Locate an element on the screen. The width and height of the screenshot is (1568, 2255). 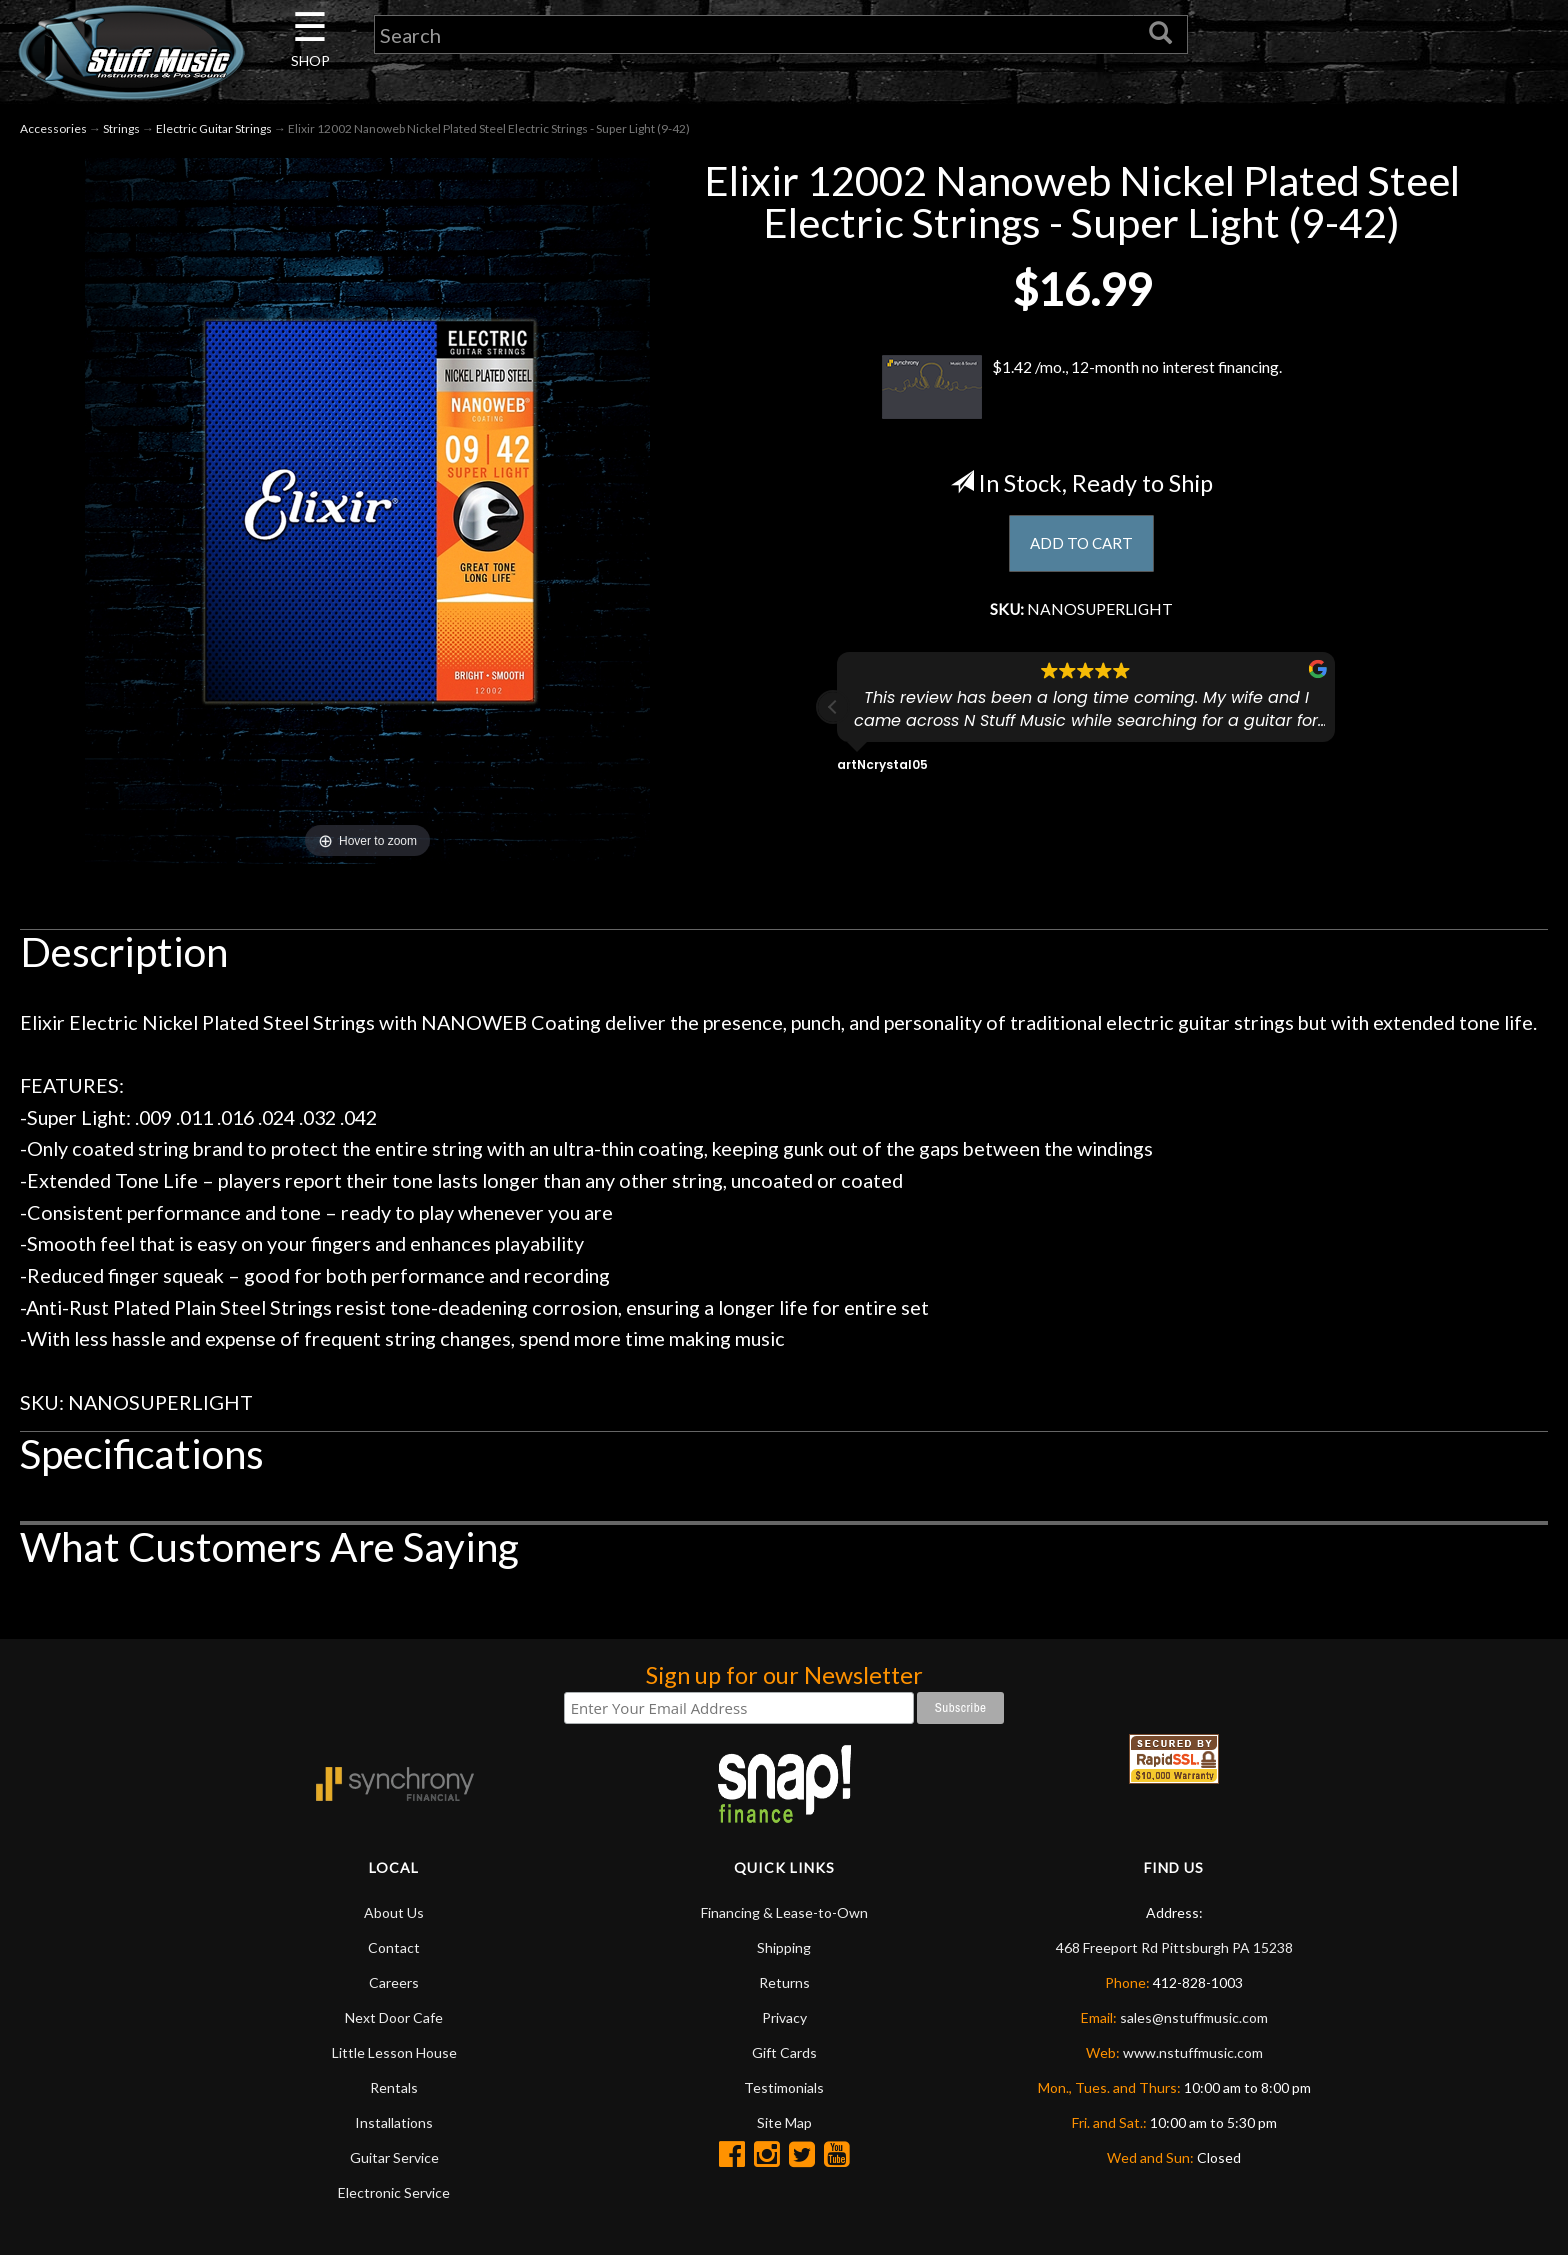
$1.42 /mo., 12-month no interest financing. is located at coordinates (1081, 387).